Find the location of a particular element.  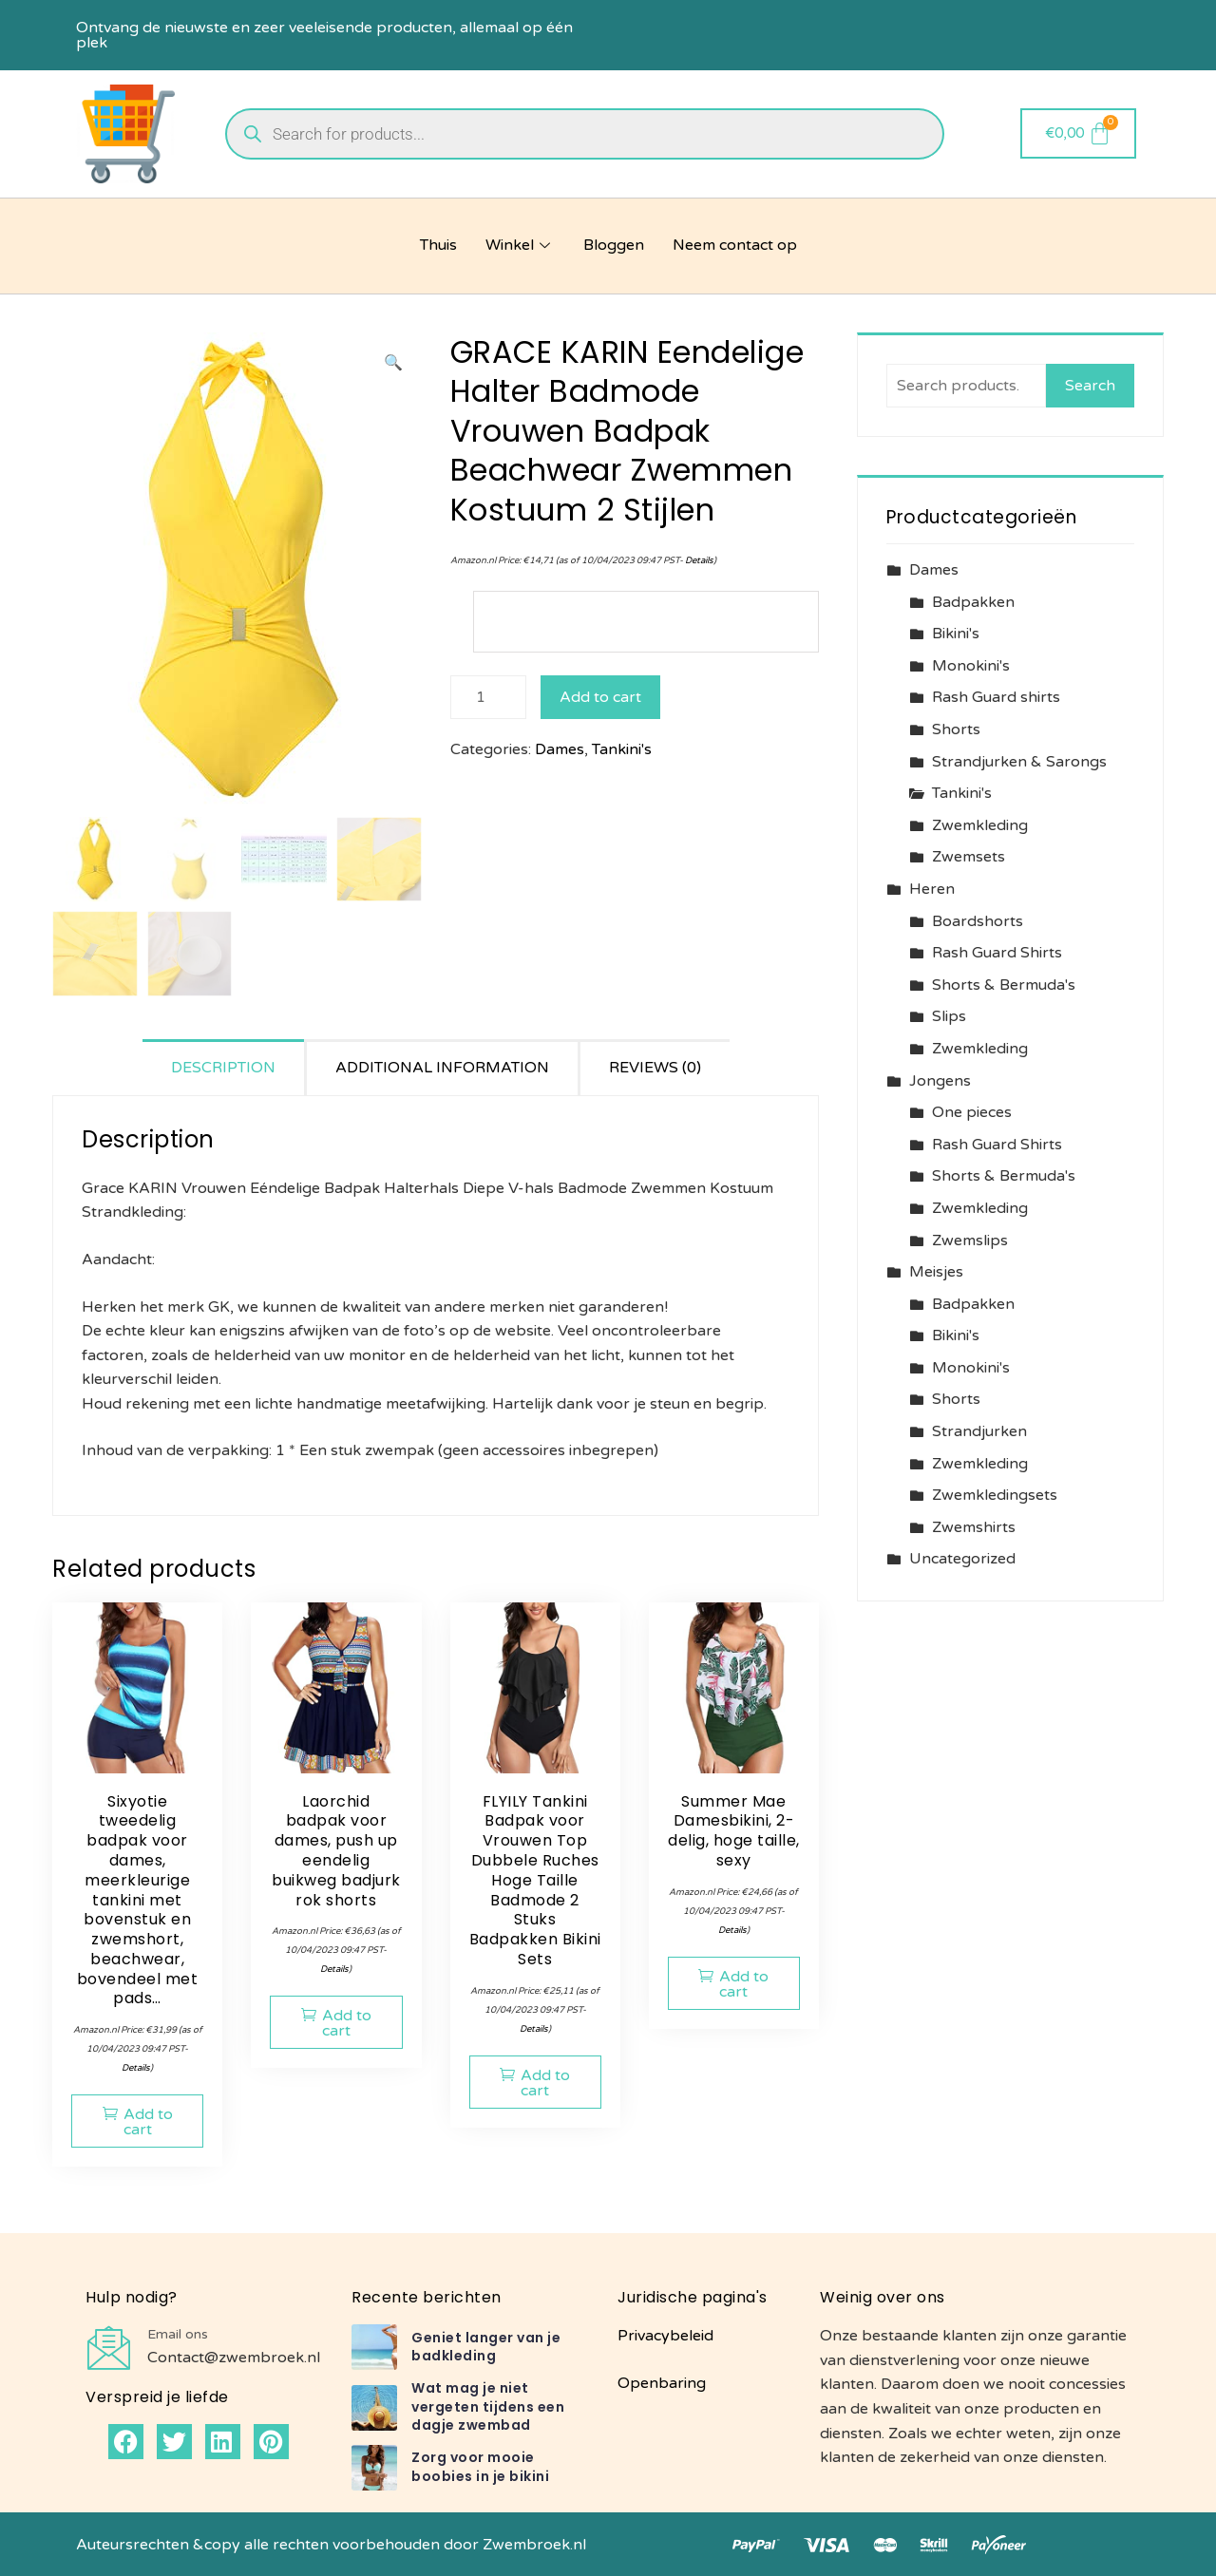

Shorts & Bermuda's is located at coordinates (1003, 984).